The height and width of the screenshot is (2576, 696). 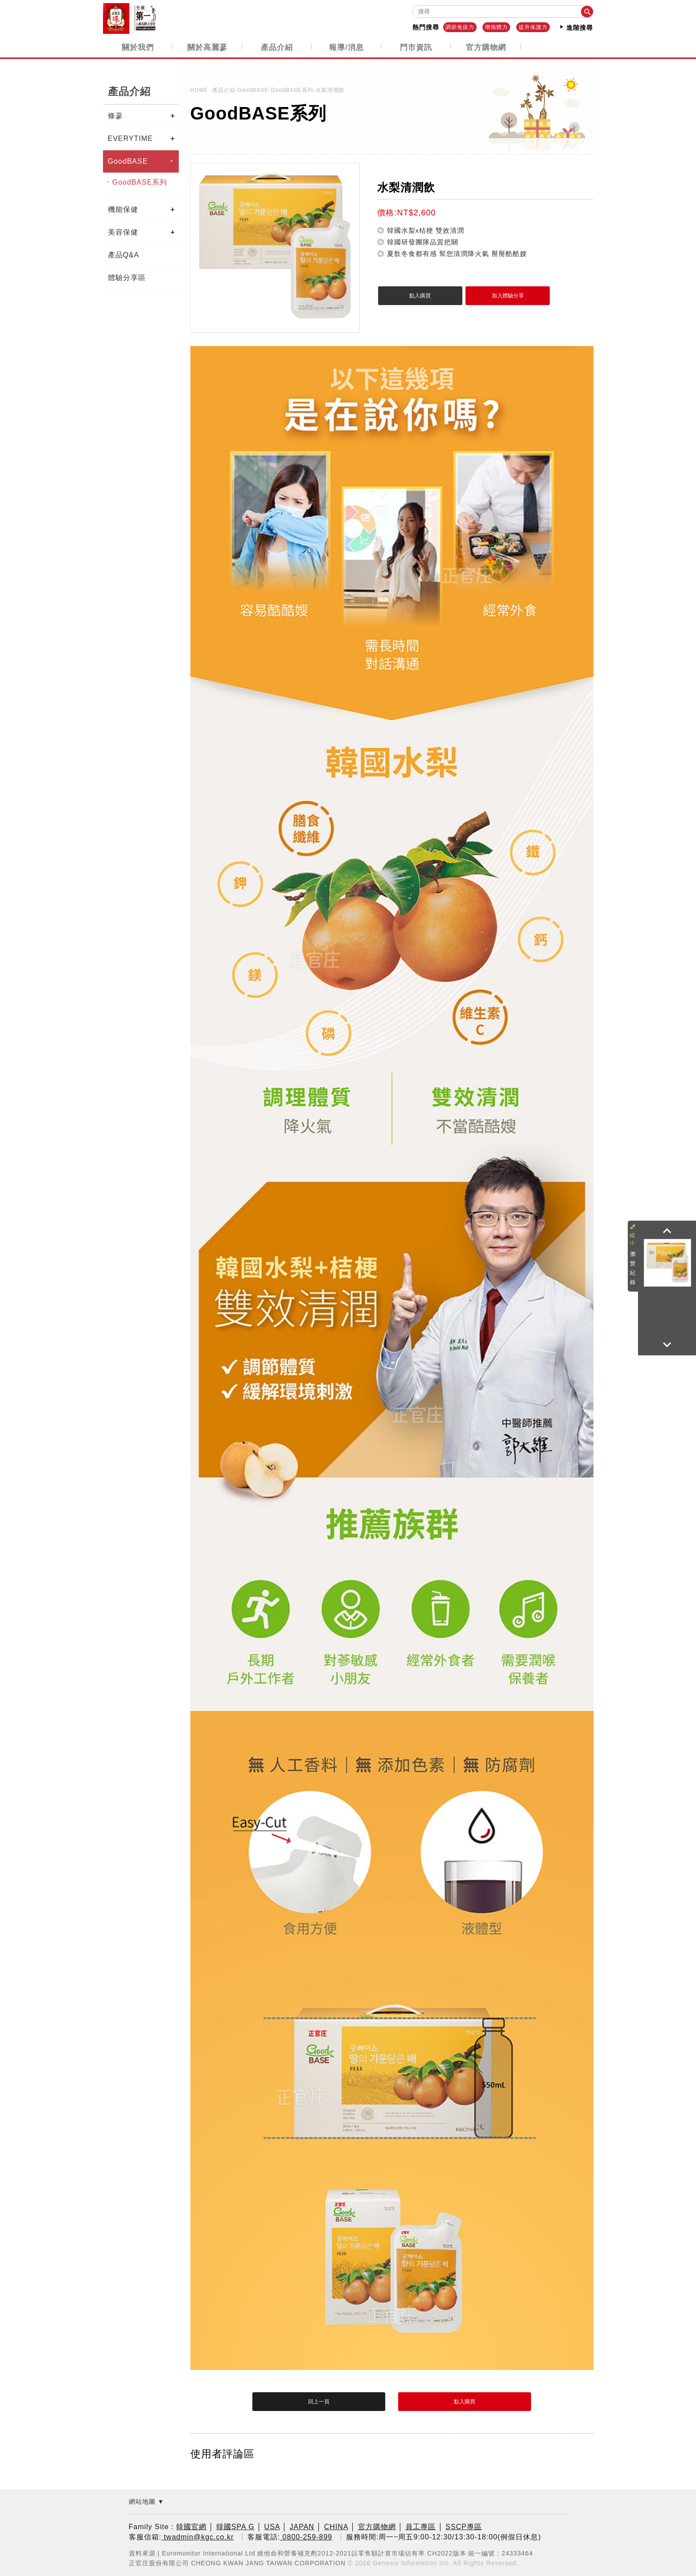 What do you see at coordinates (277, 47) in the screenshot?
I see `產品介紹` at bounding box center [277, 47].